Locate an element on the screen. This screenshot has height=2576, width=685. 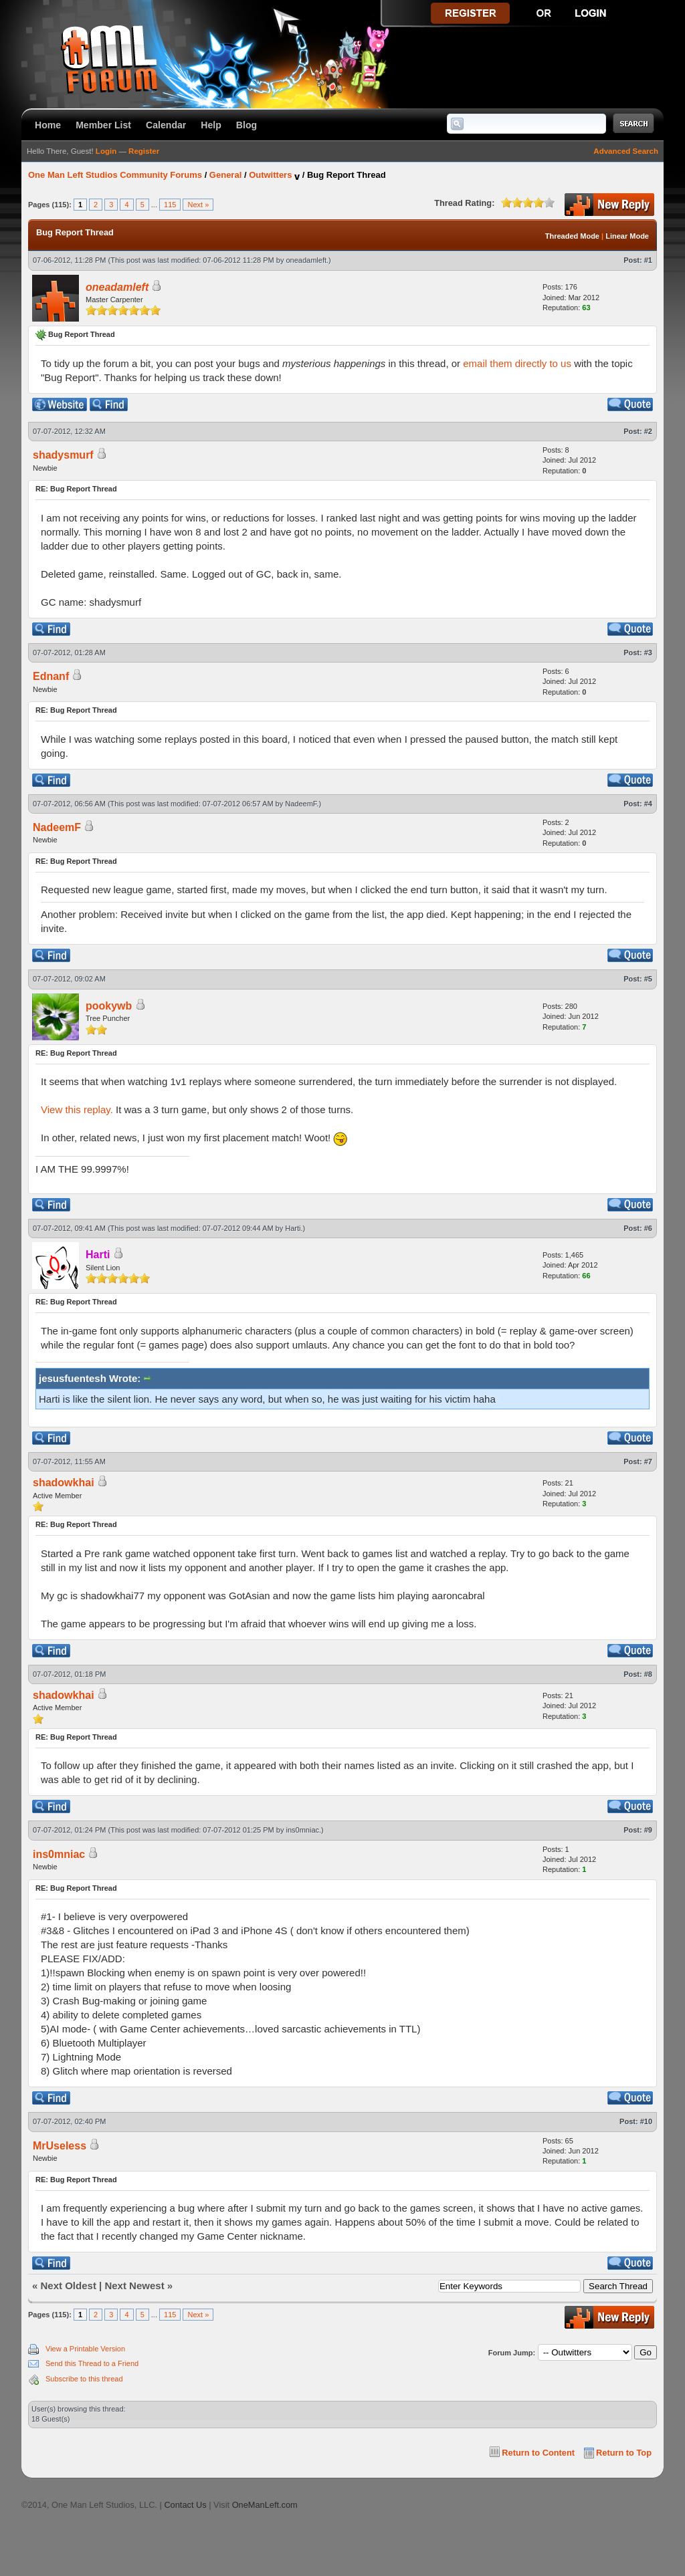
#8 is located at coordinates (648, 1674).